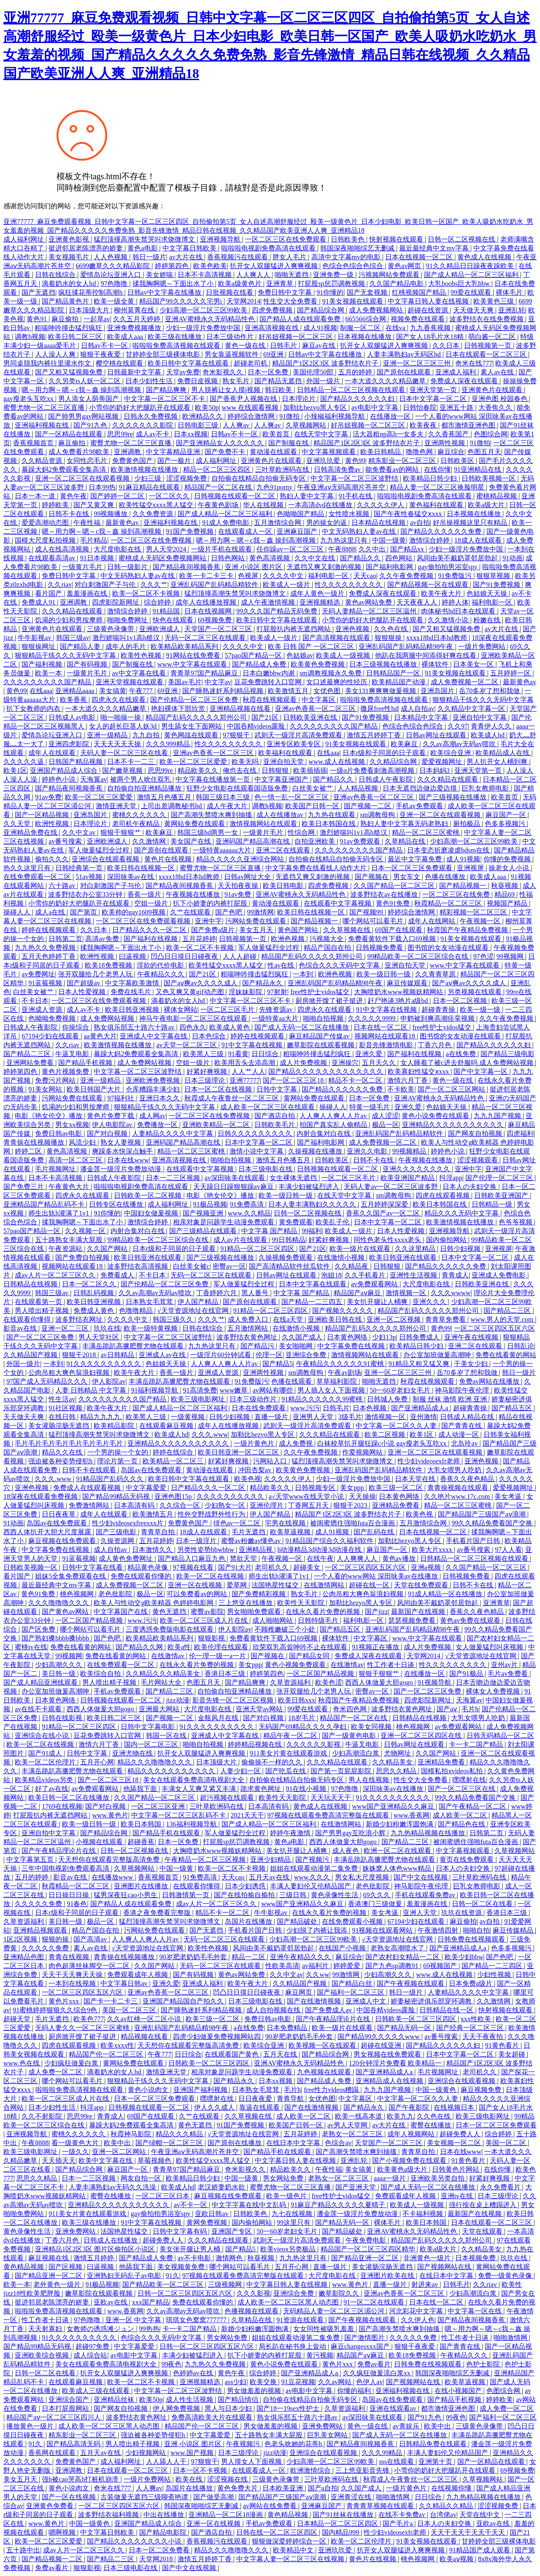 This screenshot has height=2576, width=540. What do you see at coordinates (341, 2532) in the screenshot?
I see `国内精品999` at bounding box center [341, 2532].